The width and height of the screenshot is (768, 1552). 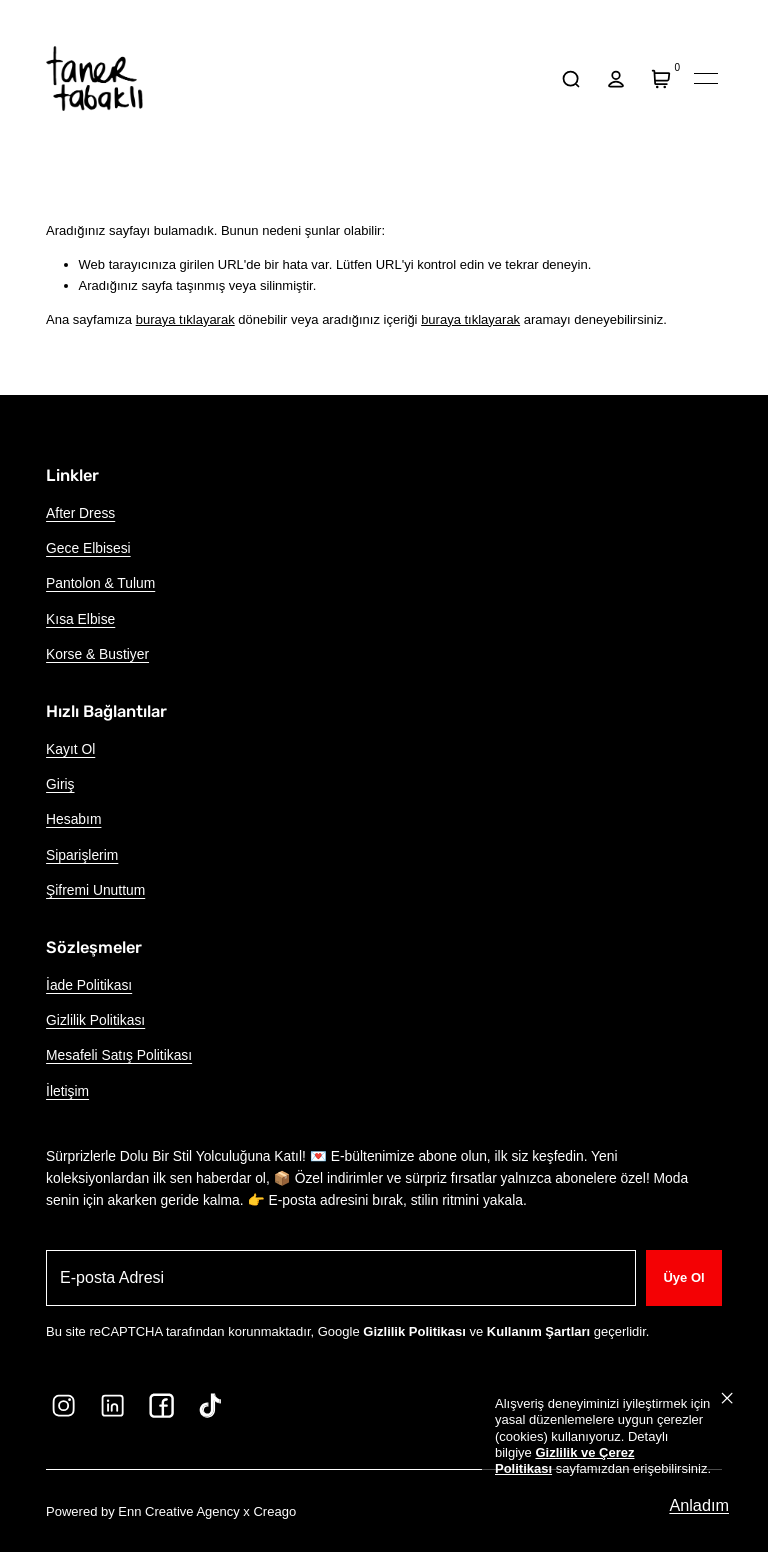 I want to click on Şifremi Unuttum, so click(x=95, y=890).